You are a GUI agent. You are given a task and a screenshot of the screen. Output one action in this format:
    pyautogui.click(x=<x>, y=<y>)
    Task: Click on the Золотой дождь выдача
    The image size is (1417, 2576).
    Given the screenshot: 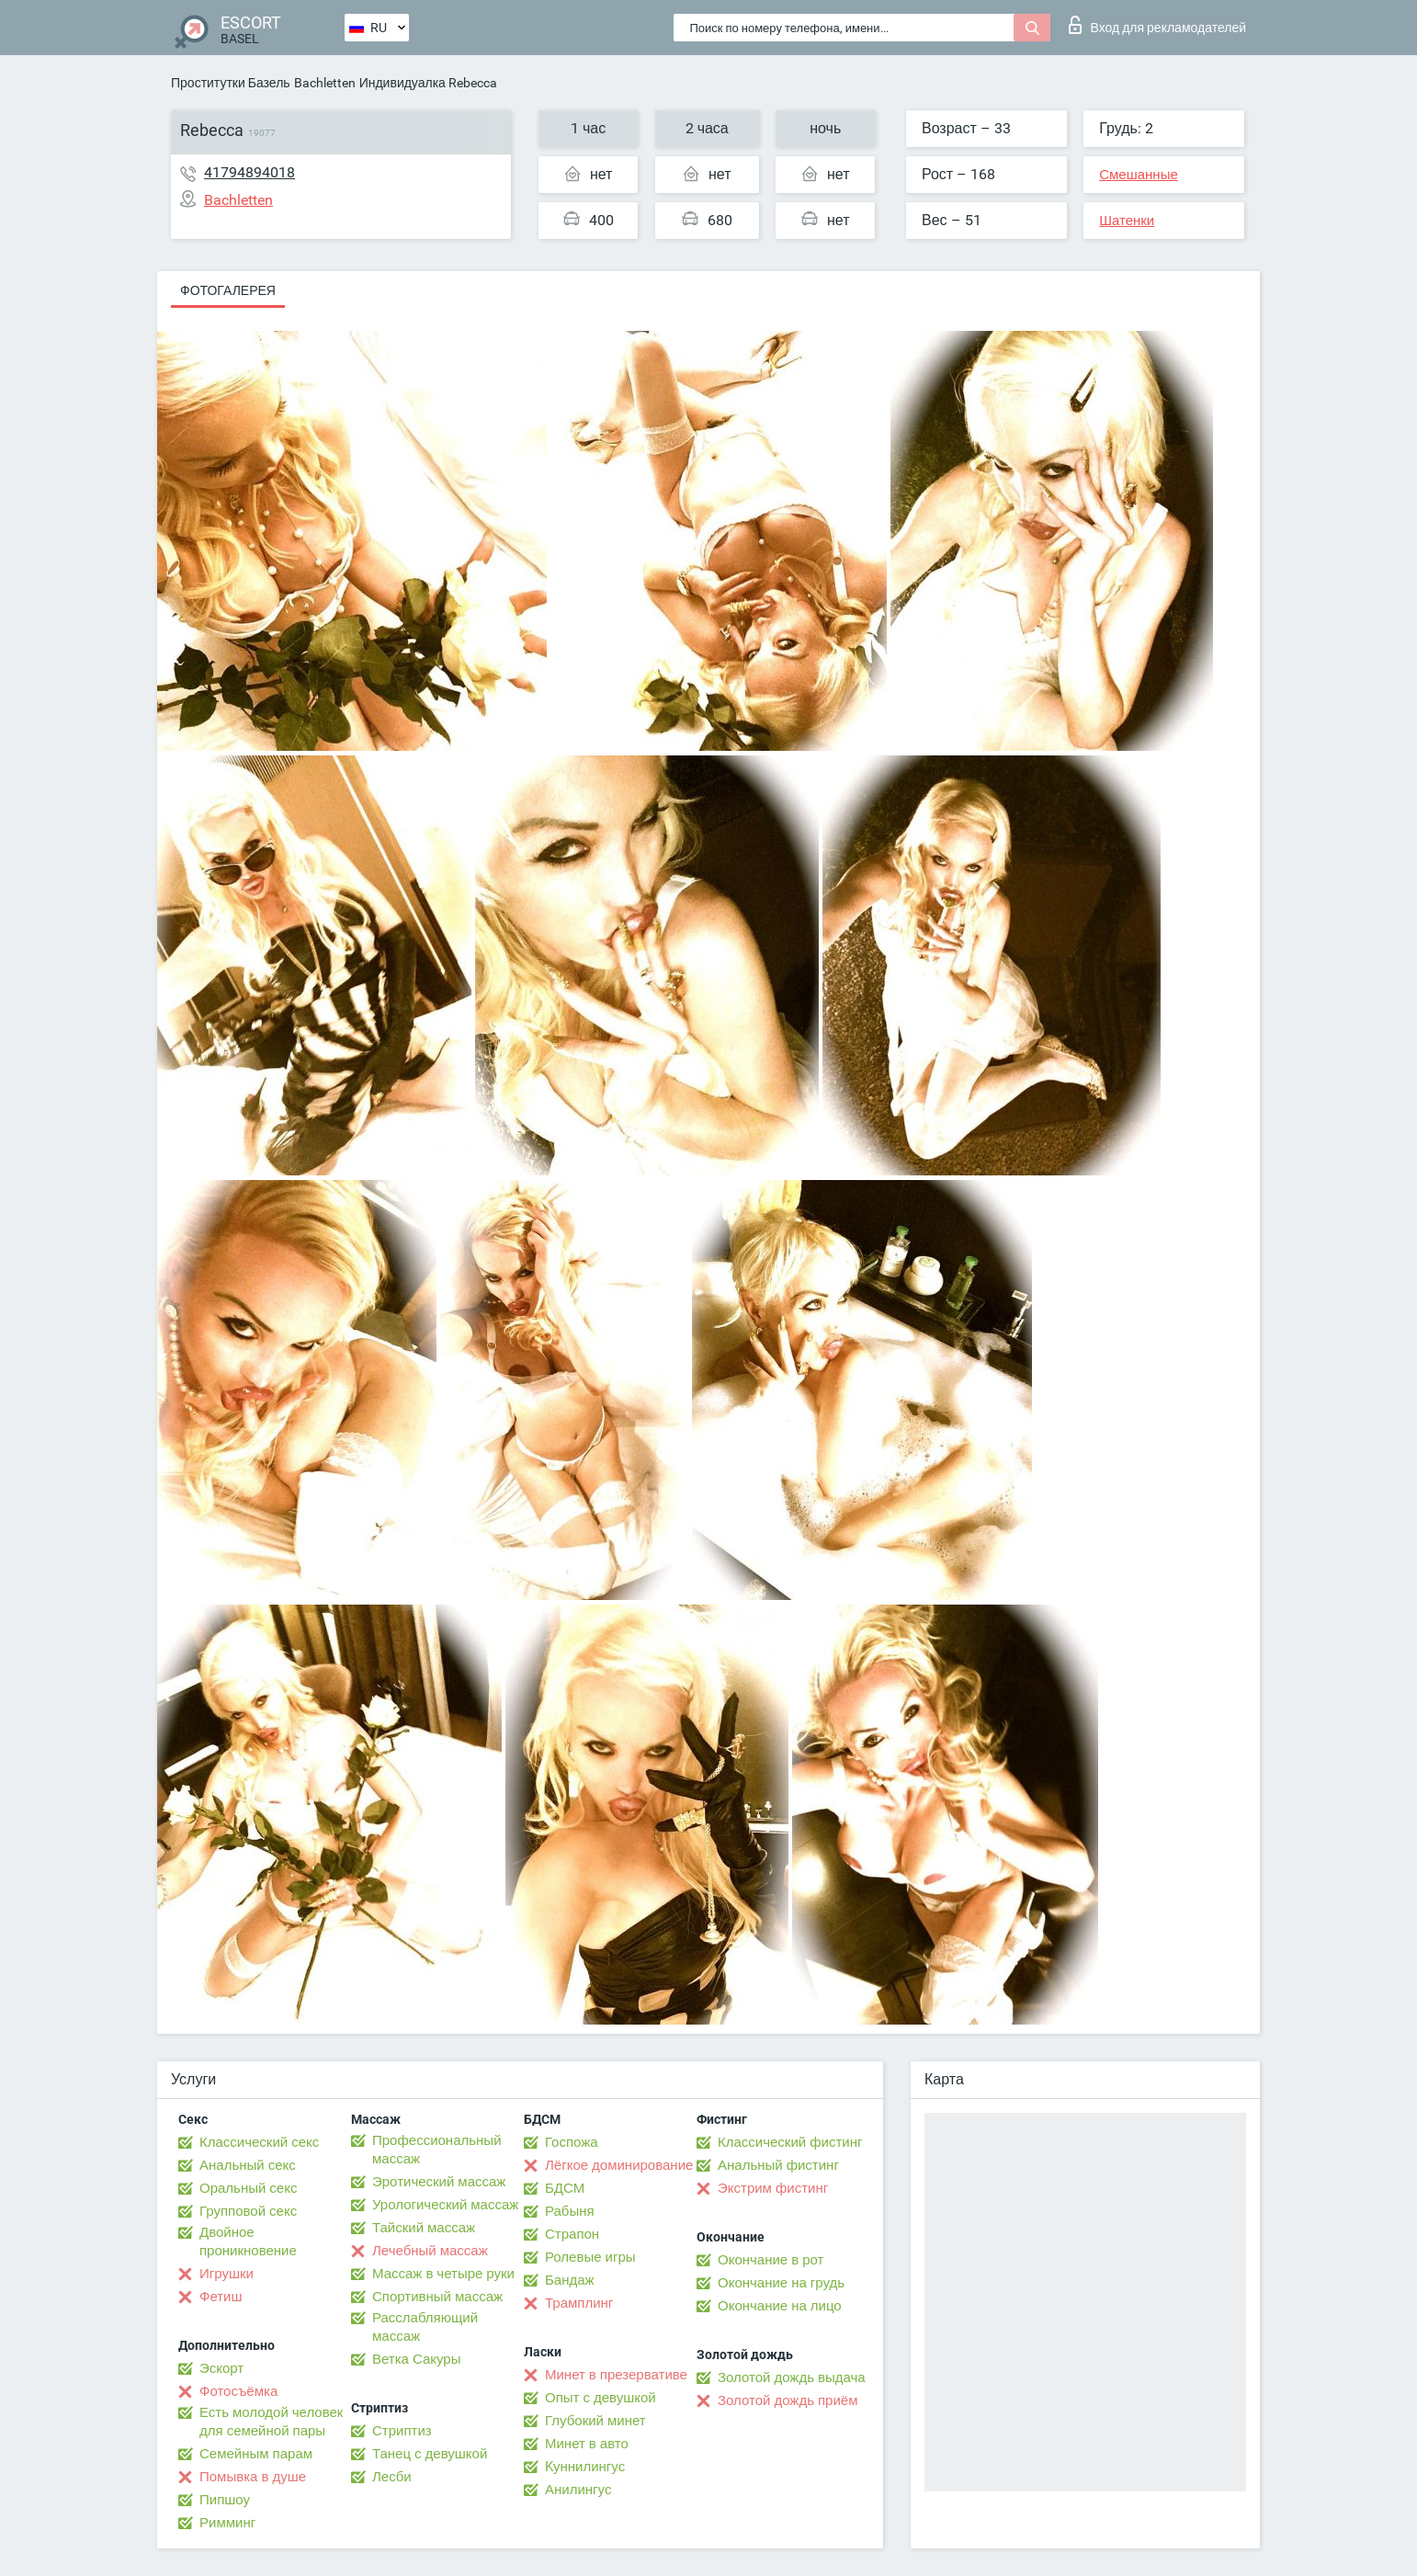 What is the action you would take?
    pyautogui.click(x=792, y=2377)
    